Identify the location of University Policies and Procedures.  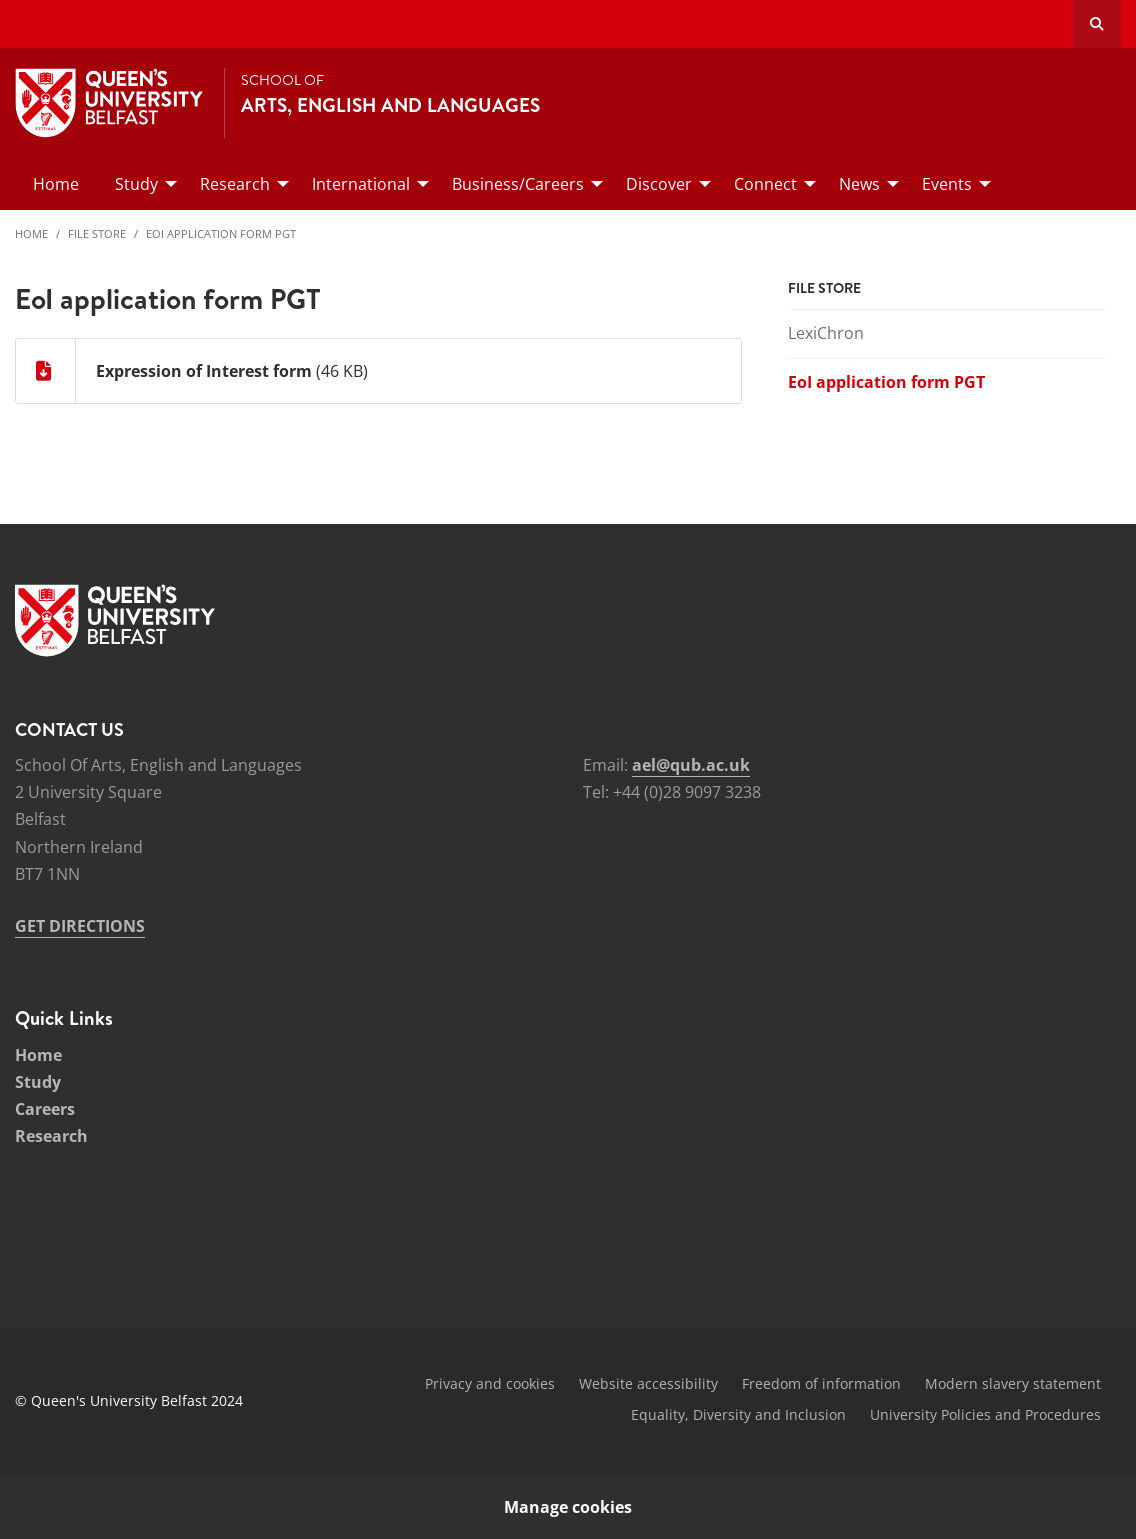
(985, 1414).